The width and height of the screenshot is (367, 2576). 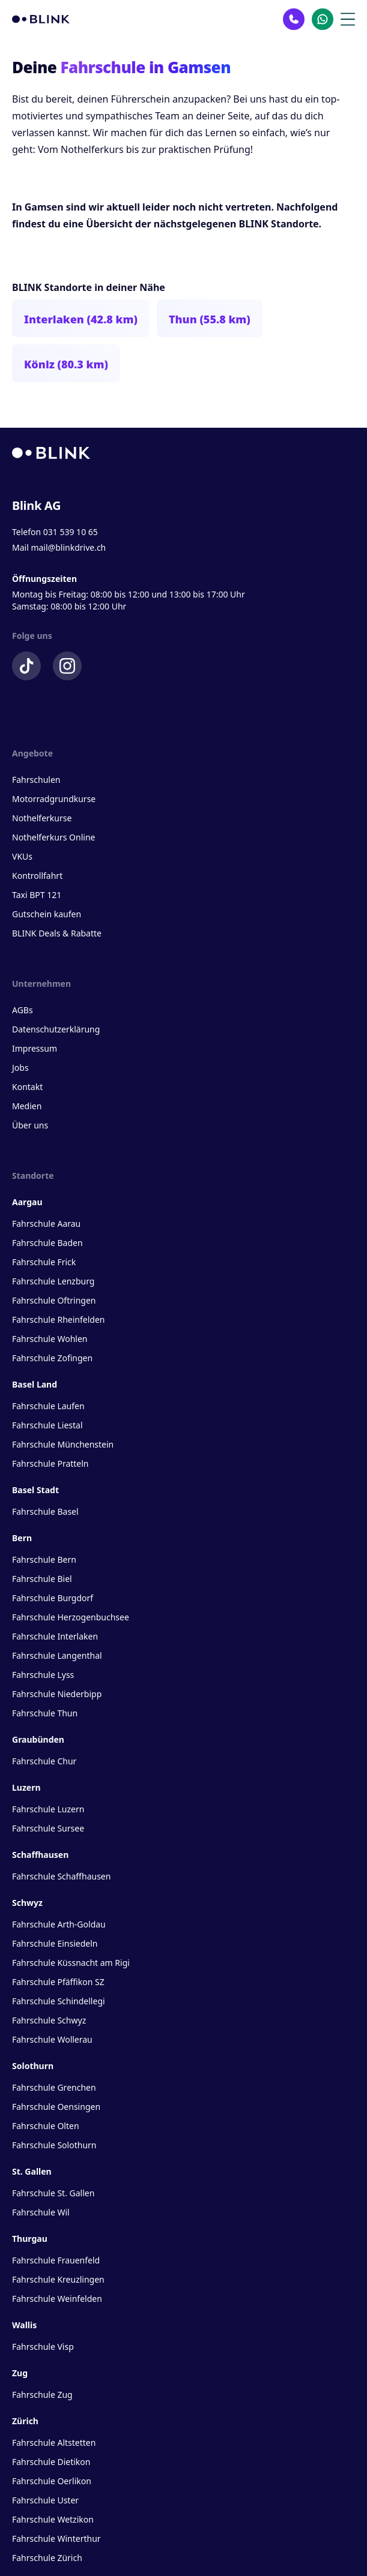 I want to click on Fahrschule Kreuzlingen, so click(x=58, y=2279).